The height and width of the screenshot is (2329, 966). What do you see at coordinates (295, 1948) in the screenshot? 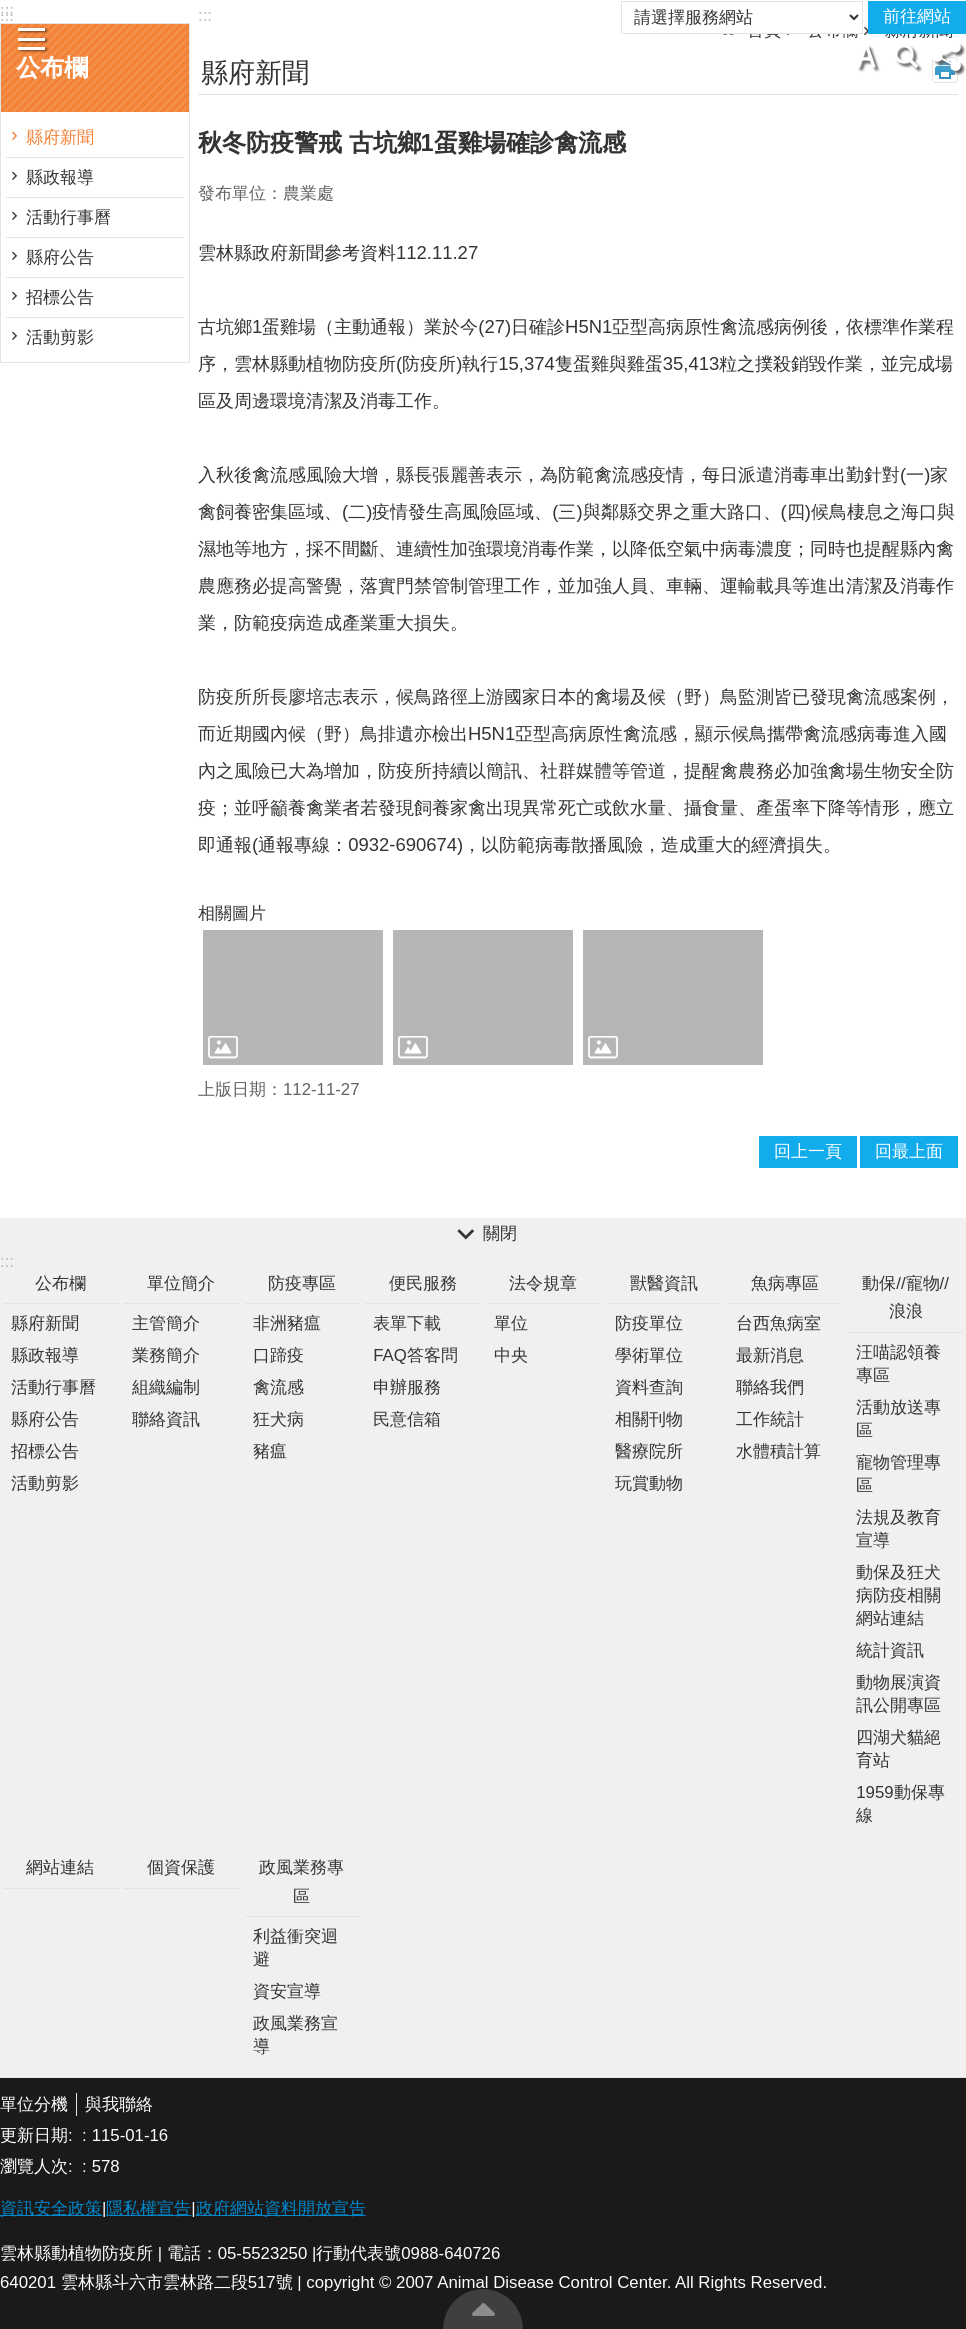
I see `利益衝突迴避` at bounding box center [295, 1948].